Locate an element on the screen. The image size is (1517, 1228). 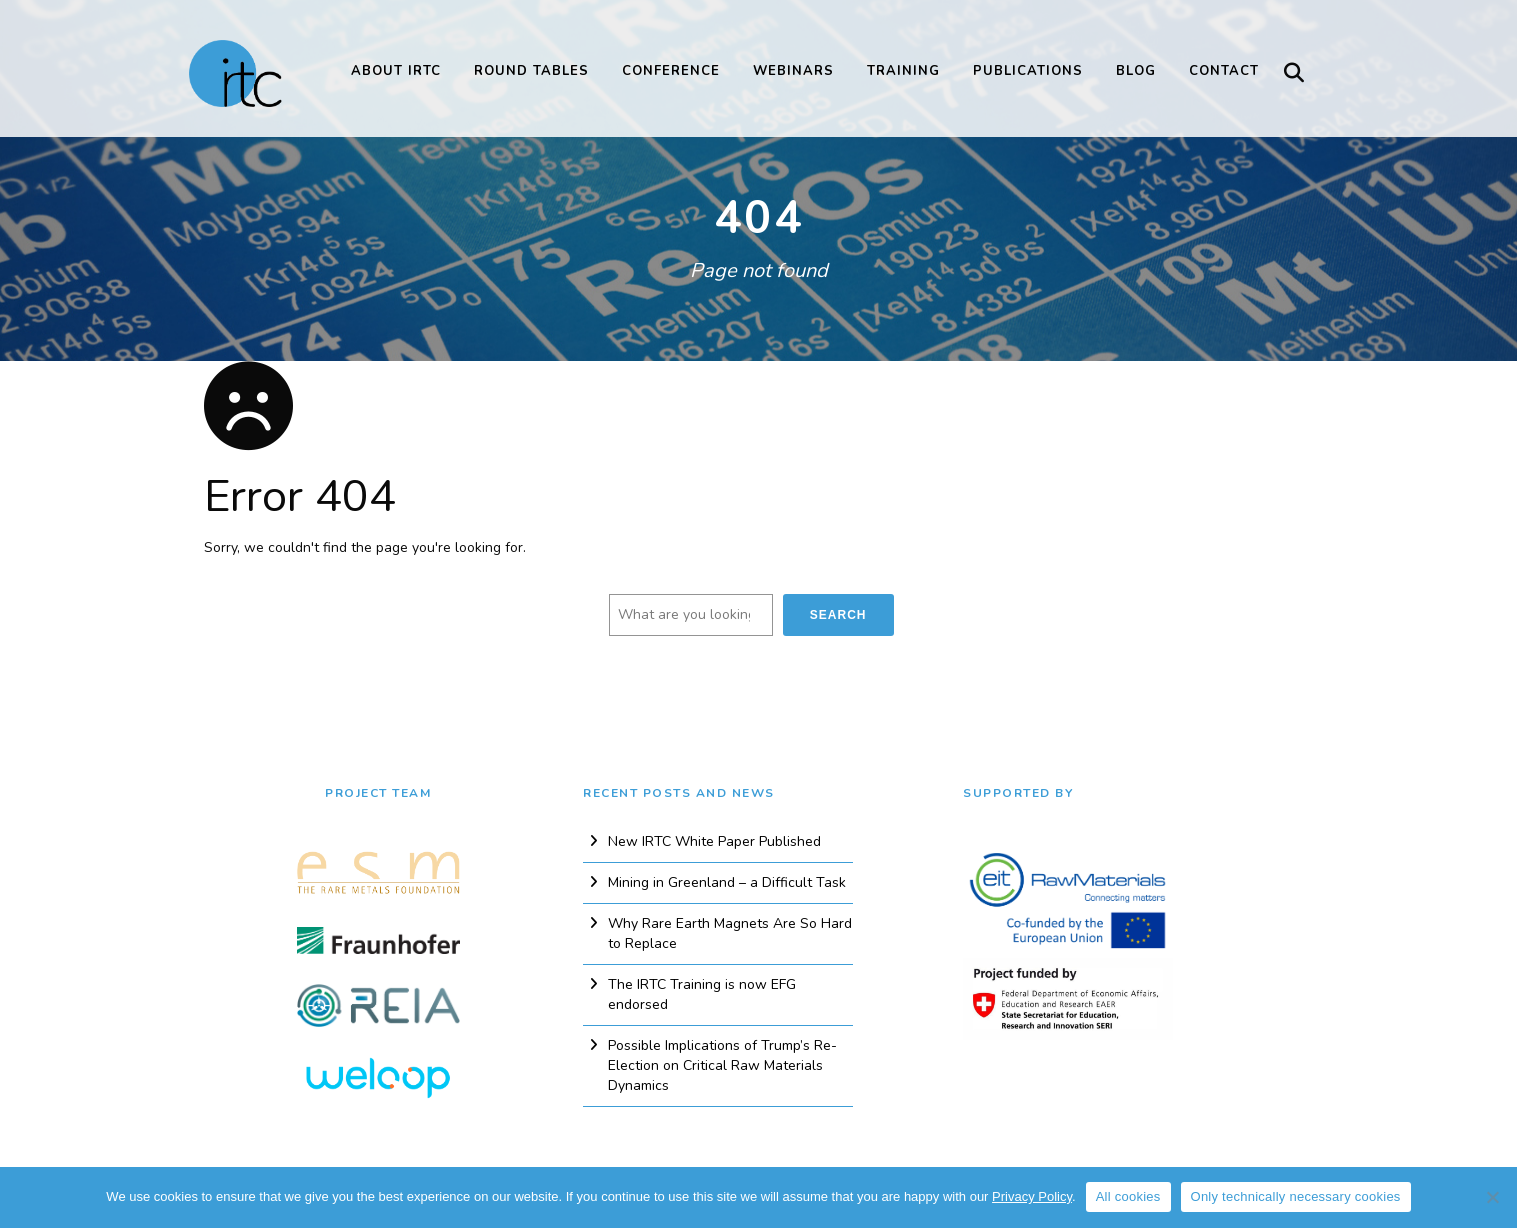
Blog is located at coordinates (1136, 71).